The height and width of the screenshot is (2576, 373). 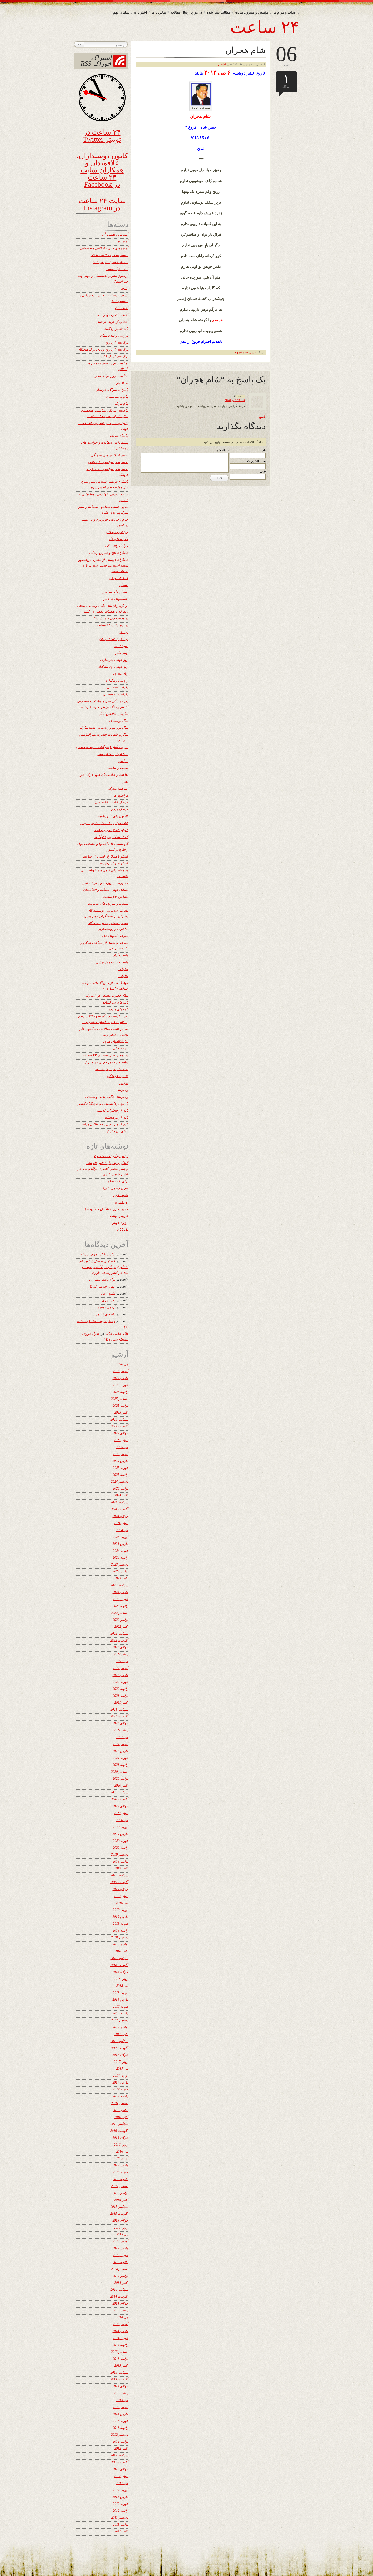 I want to click on ژانویه 2015, so click(x=120, y=2262).